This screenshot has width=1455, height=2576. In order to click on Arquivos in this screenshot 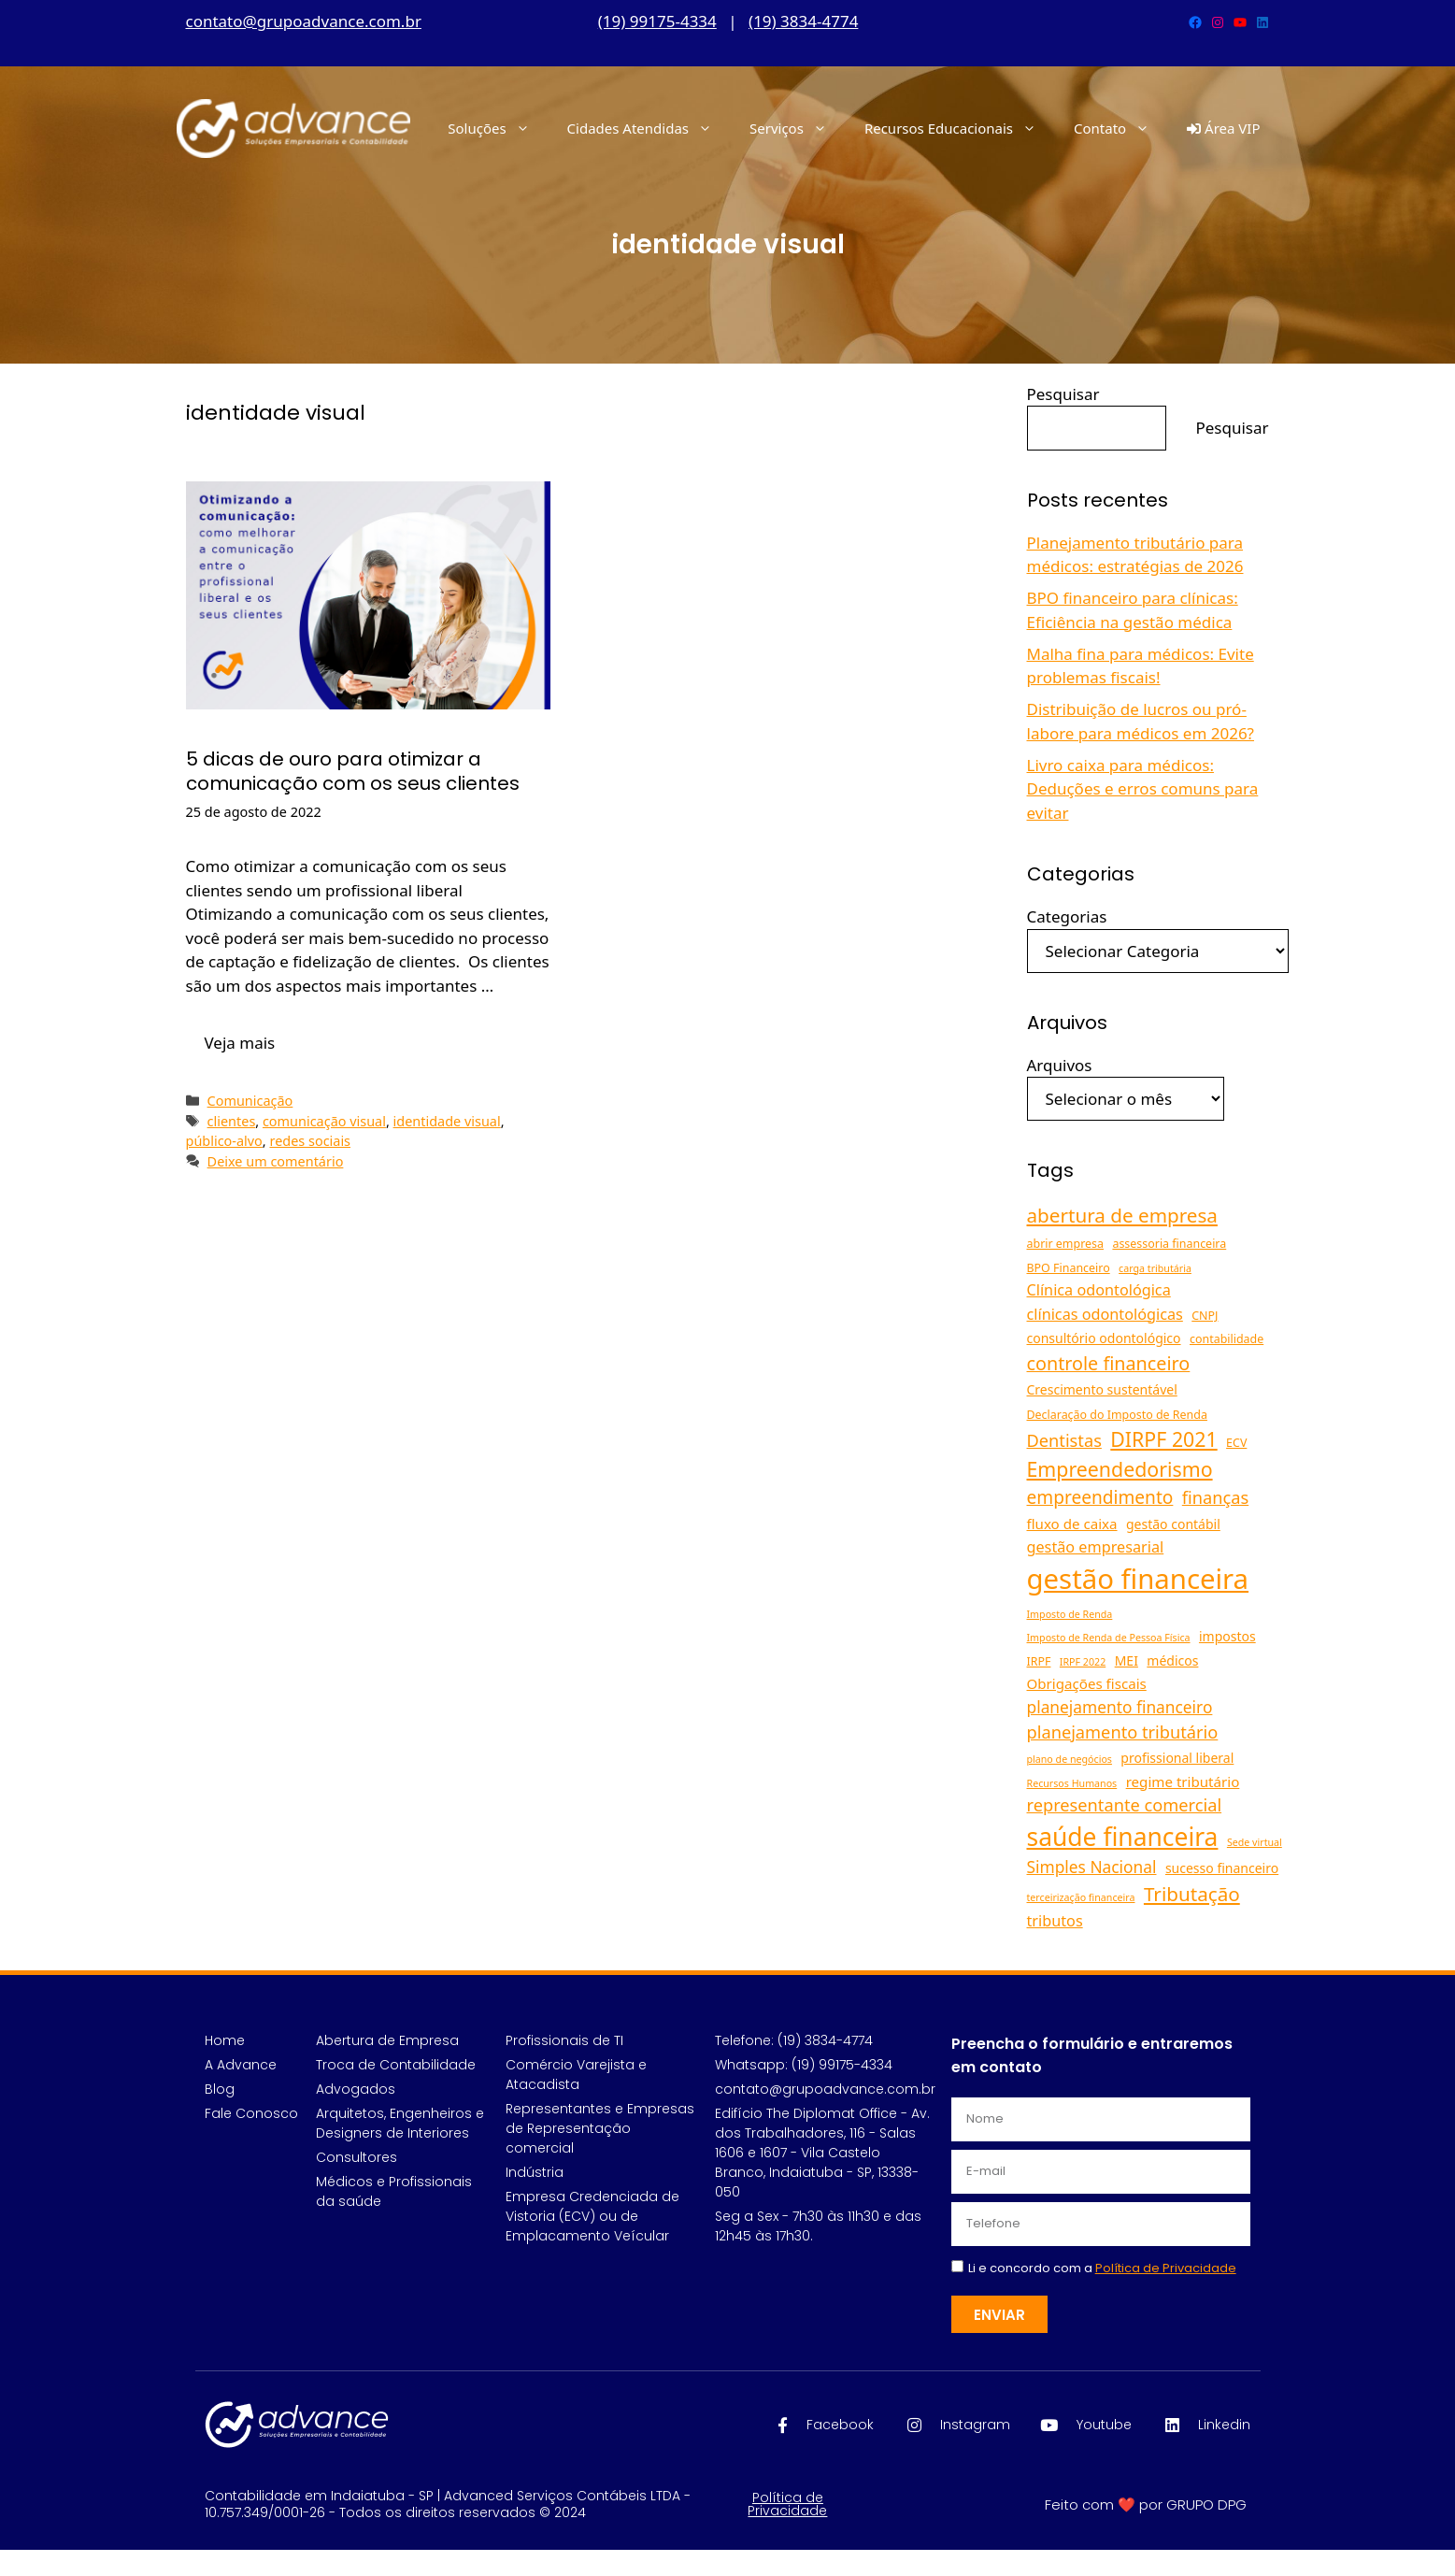, I will do `click(1059, 1065)`.